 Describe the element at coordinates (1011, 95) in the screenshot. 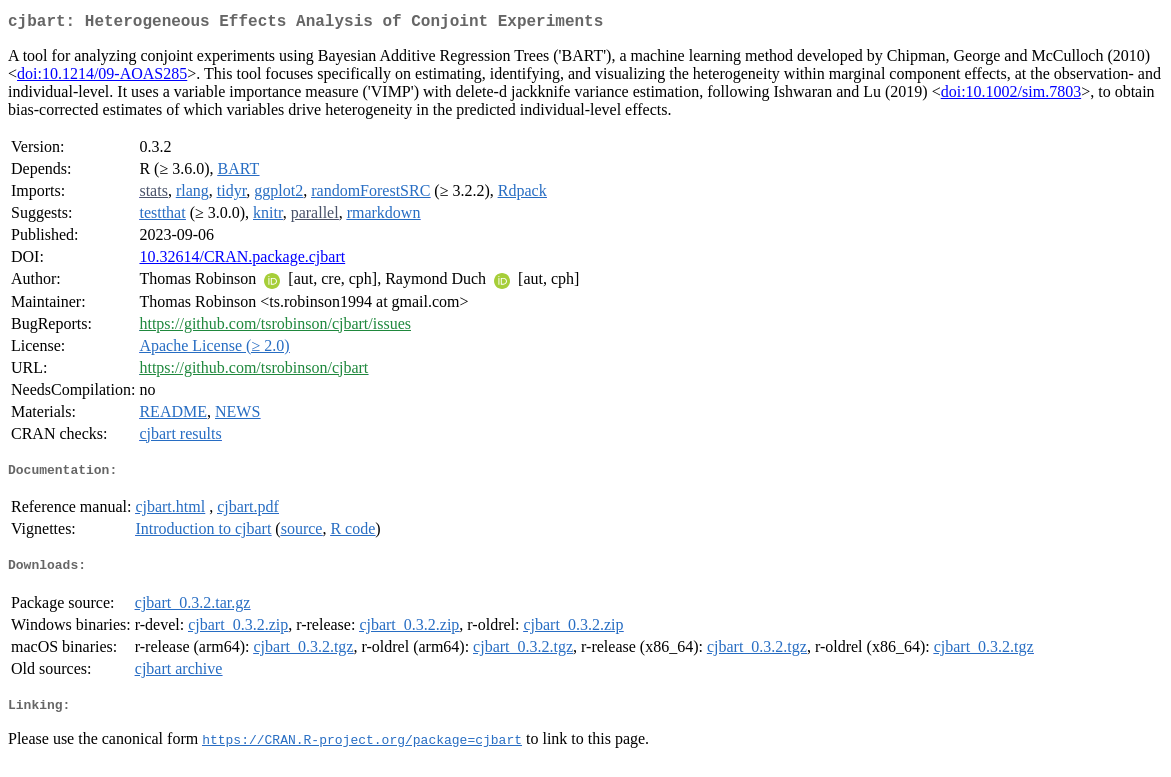

I see `doi:10.1002/sim.7803` at that location.